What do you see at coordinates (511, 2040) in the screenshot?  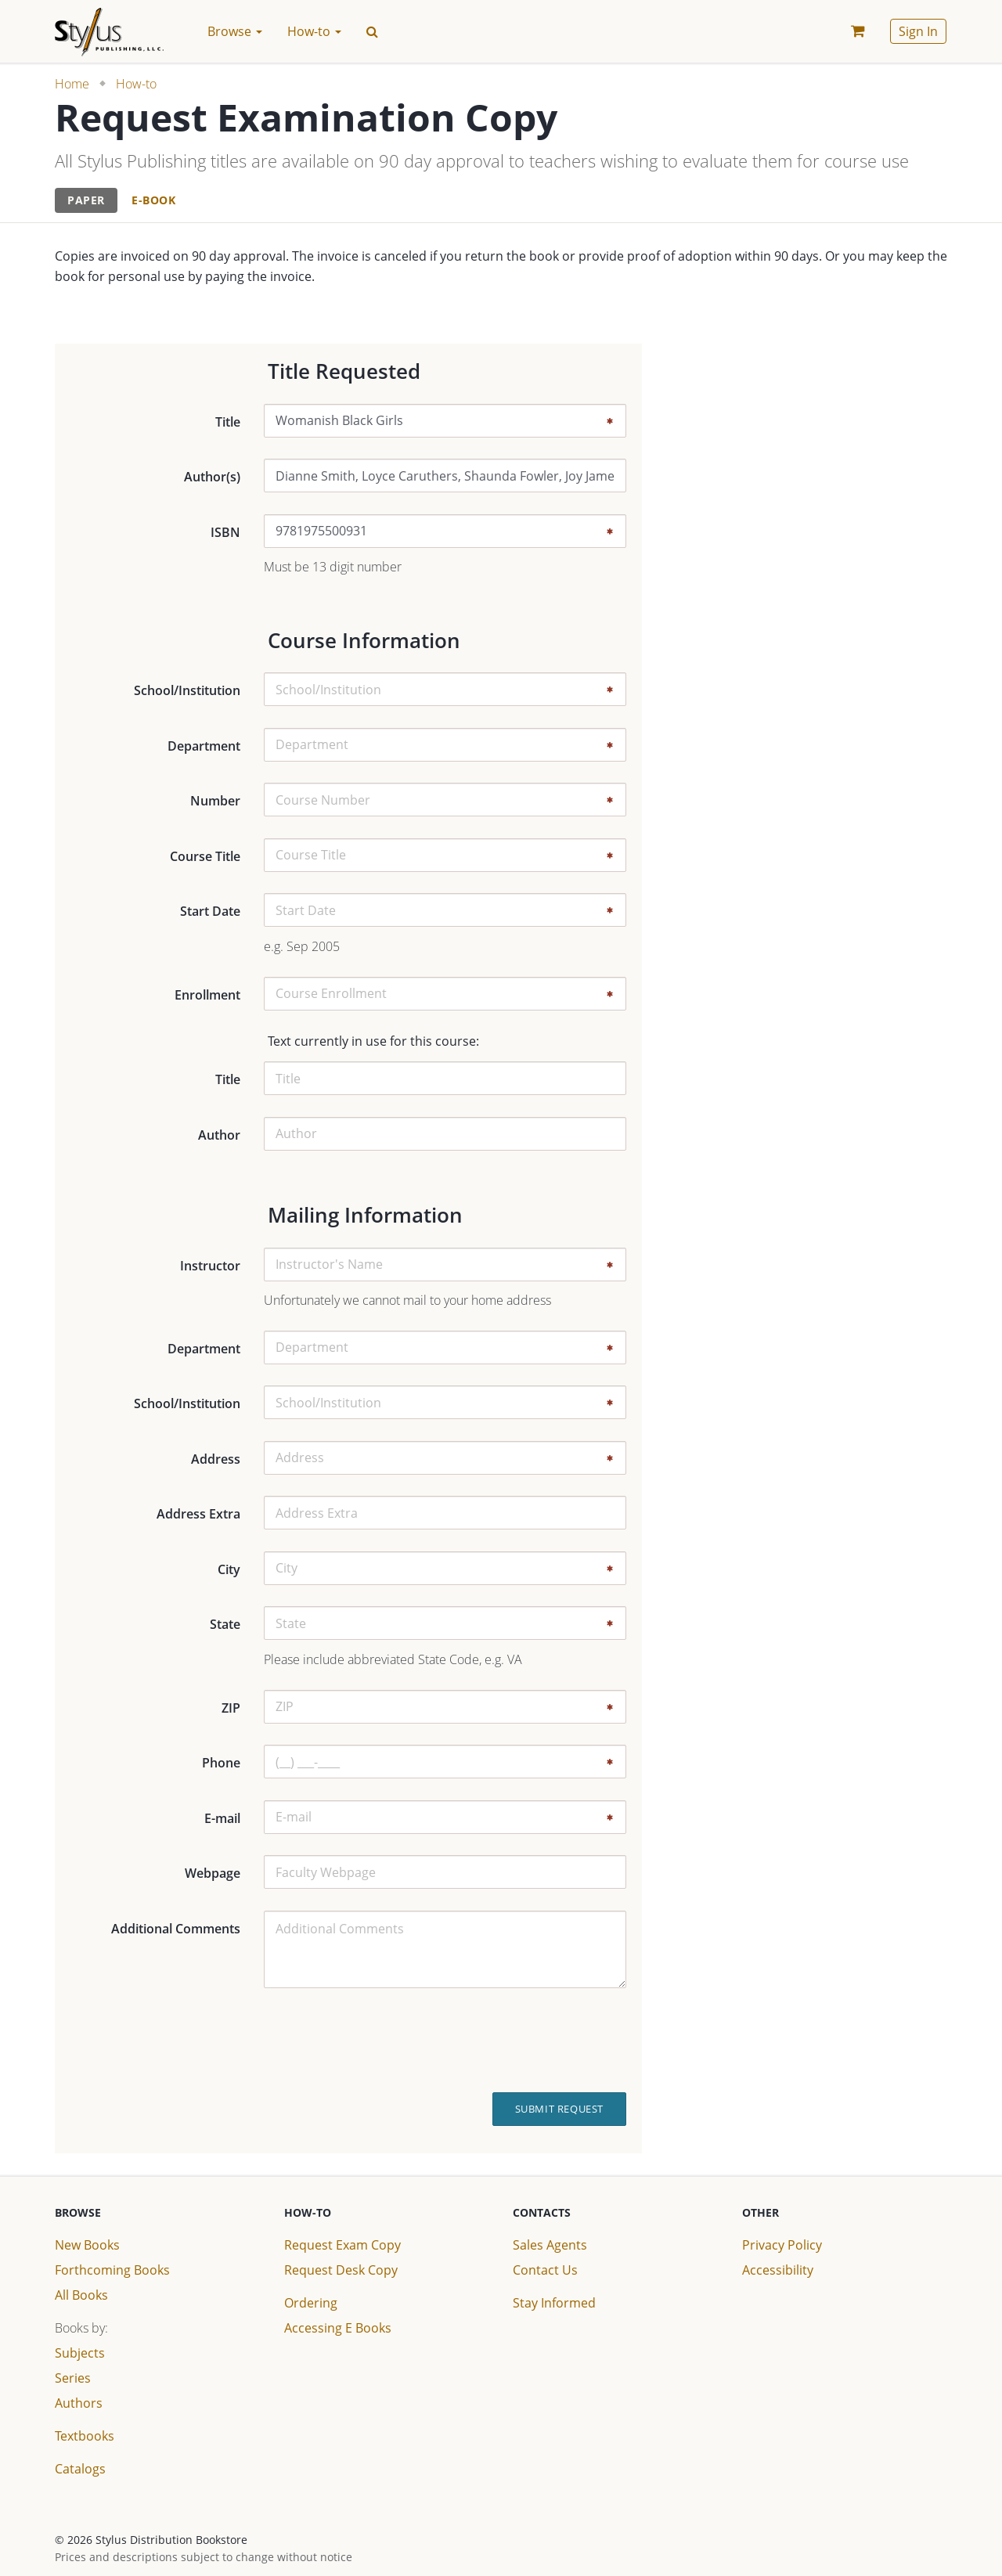 I see `[presentation]` at bounding box center [511, 2040].